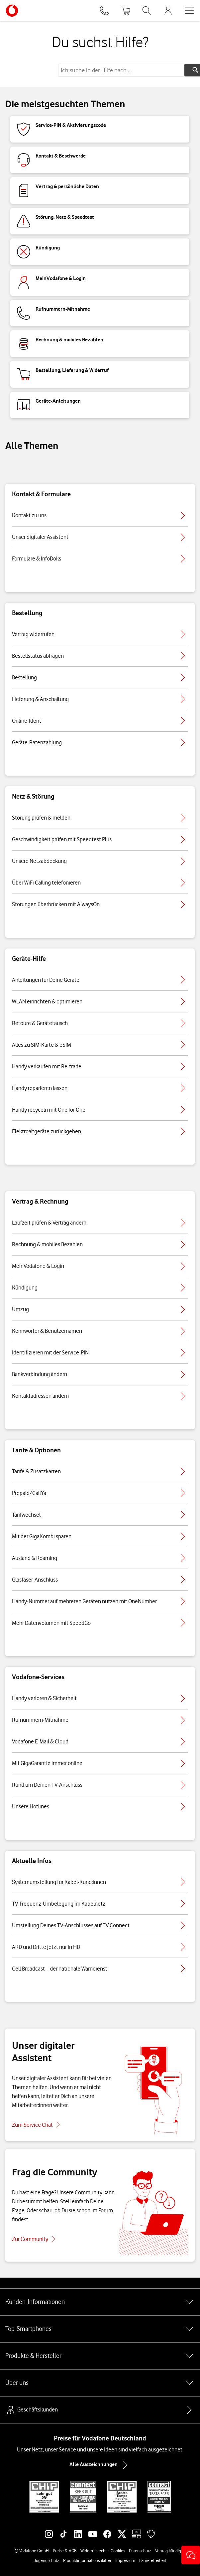 This screenshot has width=200, height=2576. I want to click on Cookies, so click(118, 2550).